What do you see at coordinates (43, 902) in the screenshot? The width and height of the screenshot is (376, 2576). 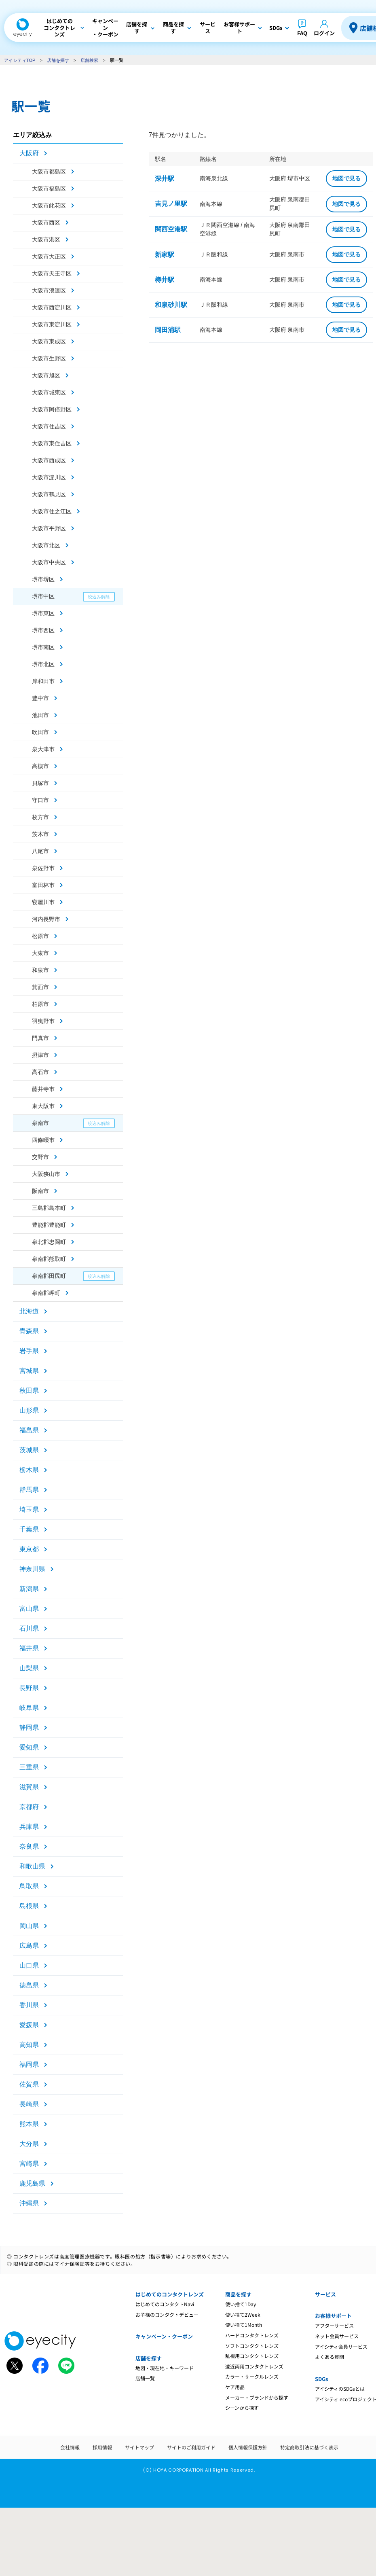 I see `寝屋川市` at bounding box center [43, 902].